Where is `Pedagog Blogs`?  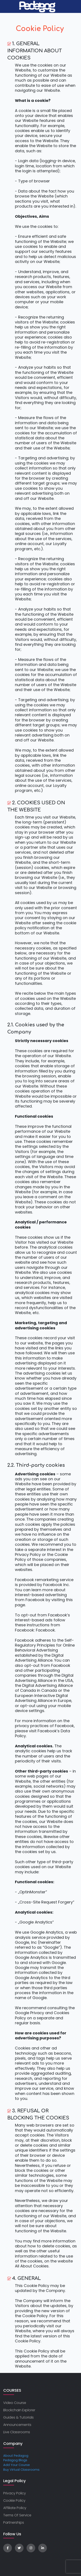 Pedagog Blogs is located at coordinates (15, 2460).